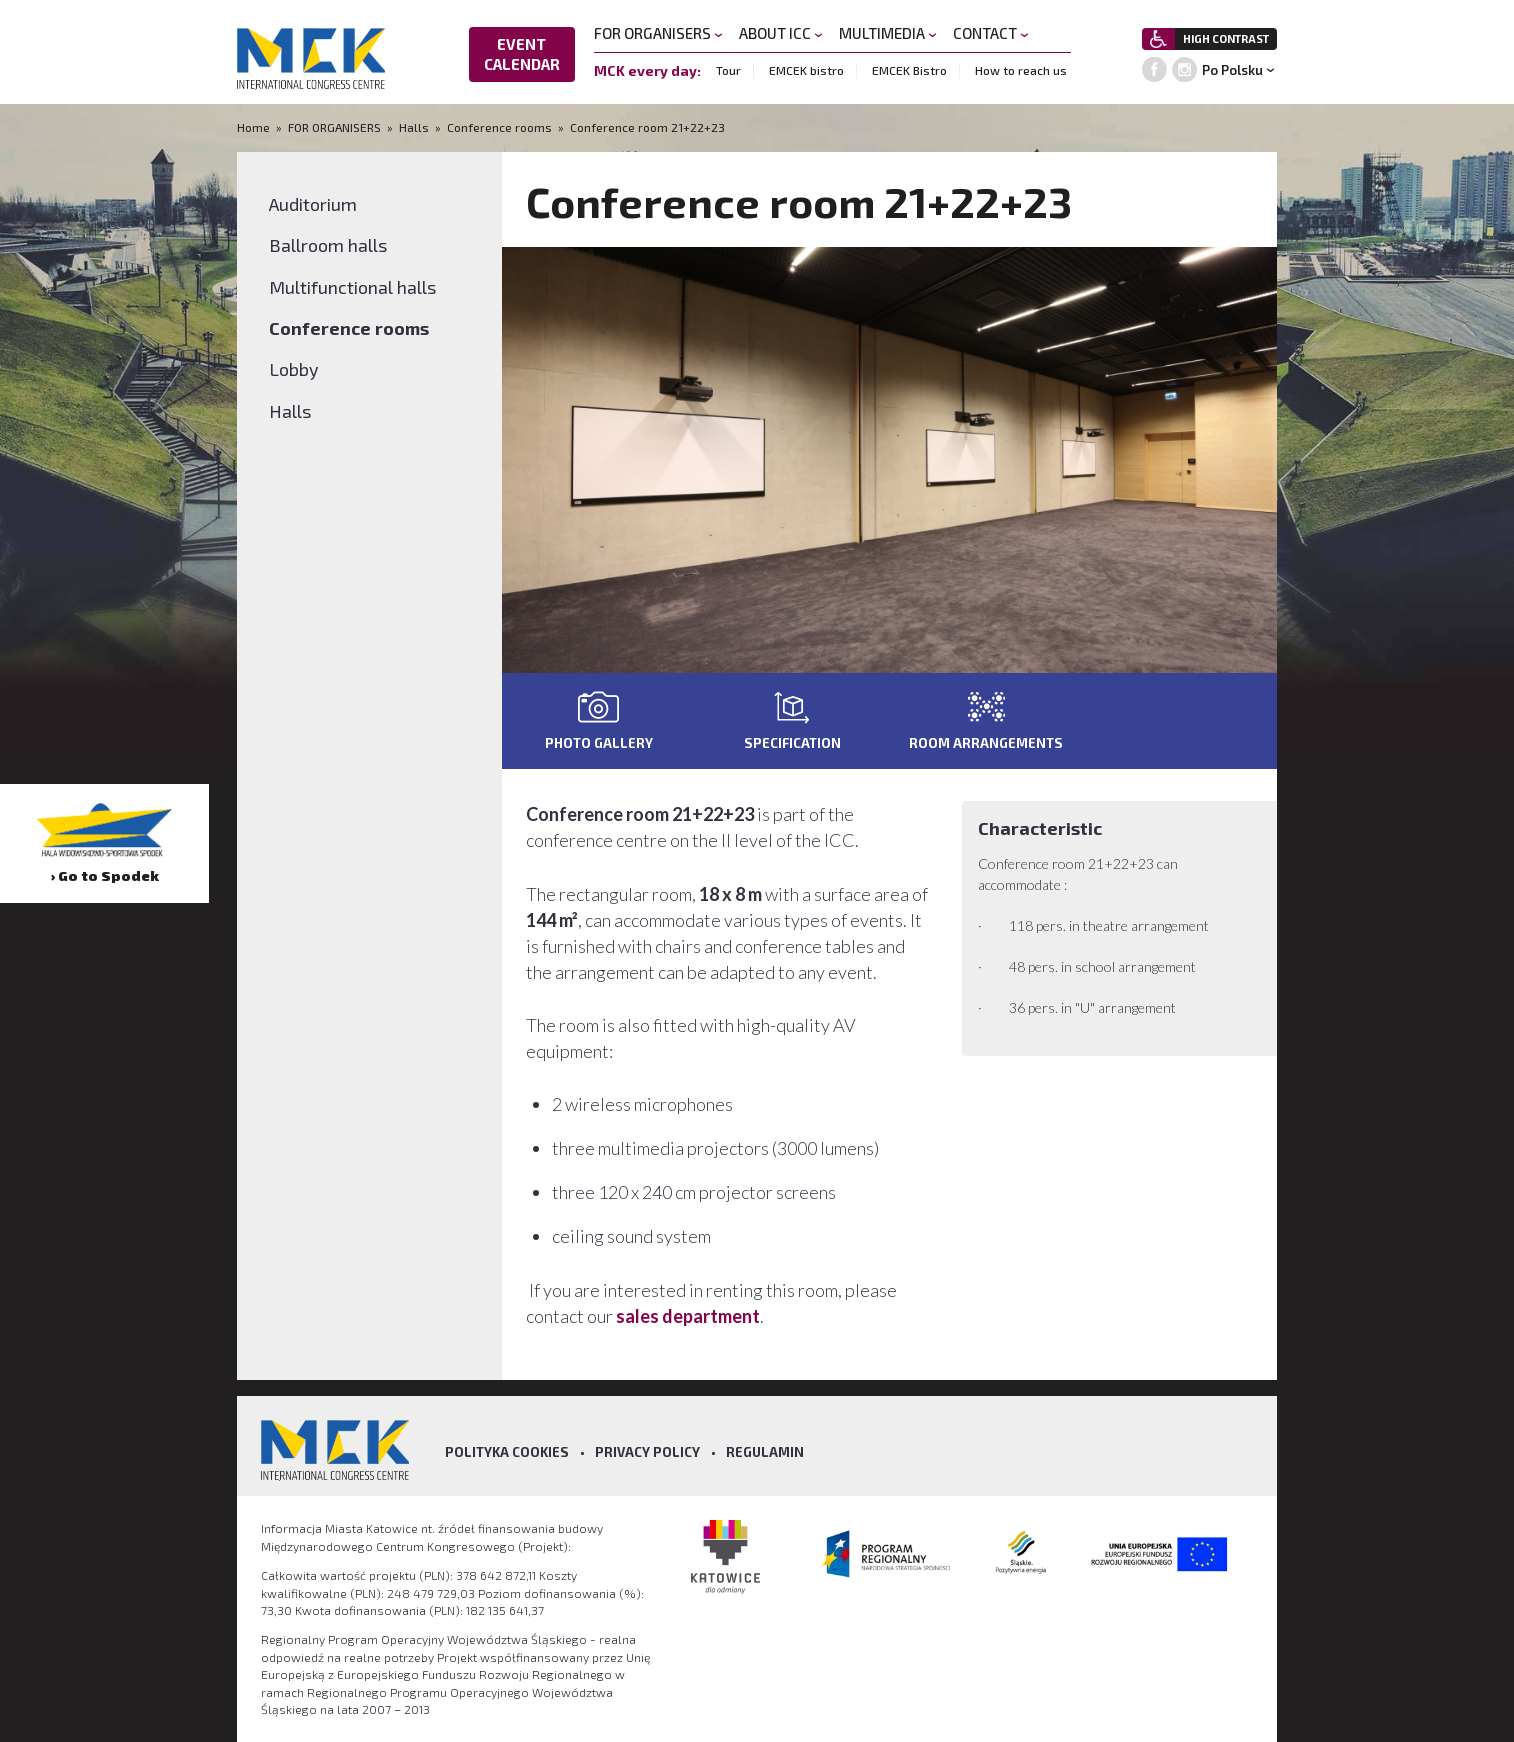 The height and width of the screenshot is (1742, 1514). I want to click on Regulamin, so click(765, 1452).